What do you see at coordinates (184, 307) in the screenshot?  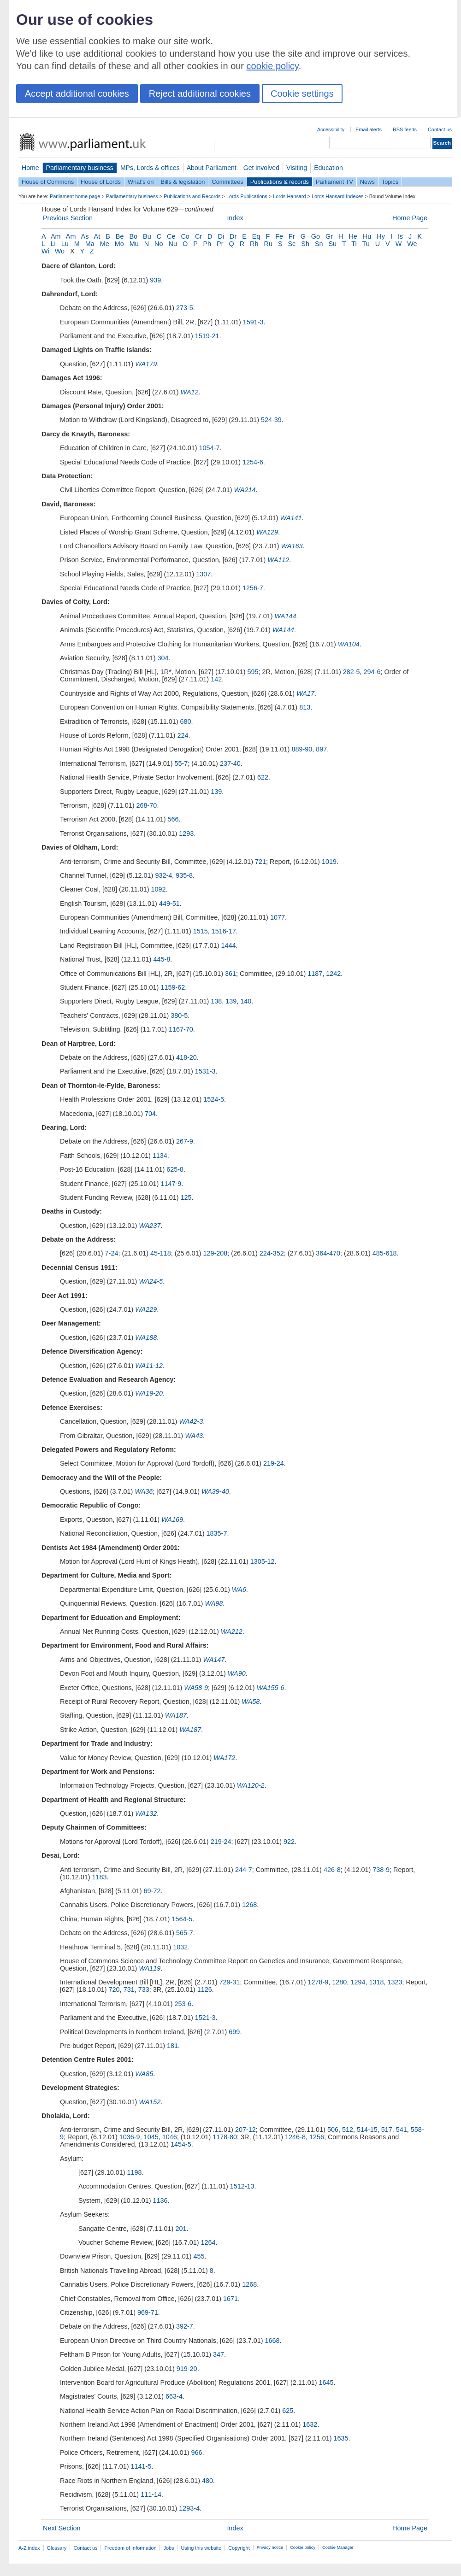 I see `273-5` at bounding box center [184, 307].